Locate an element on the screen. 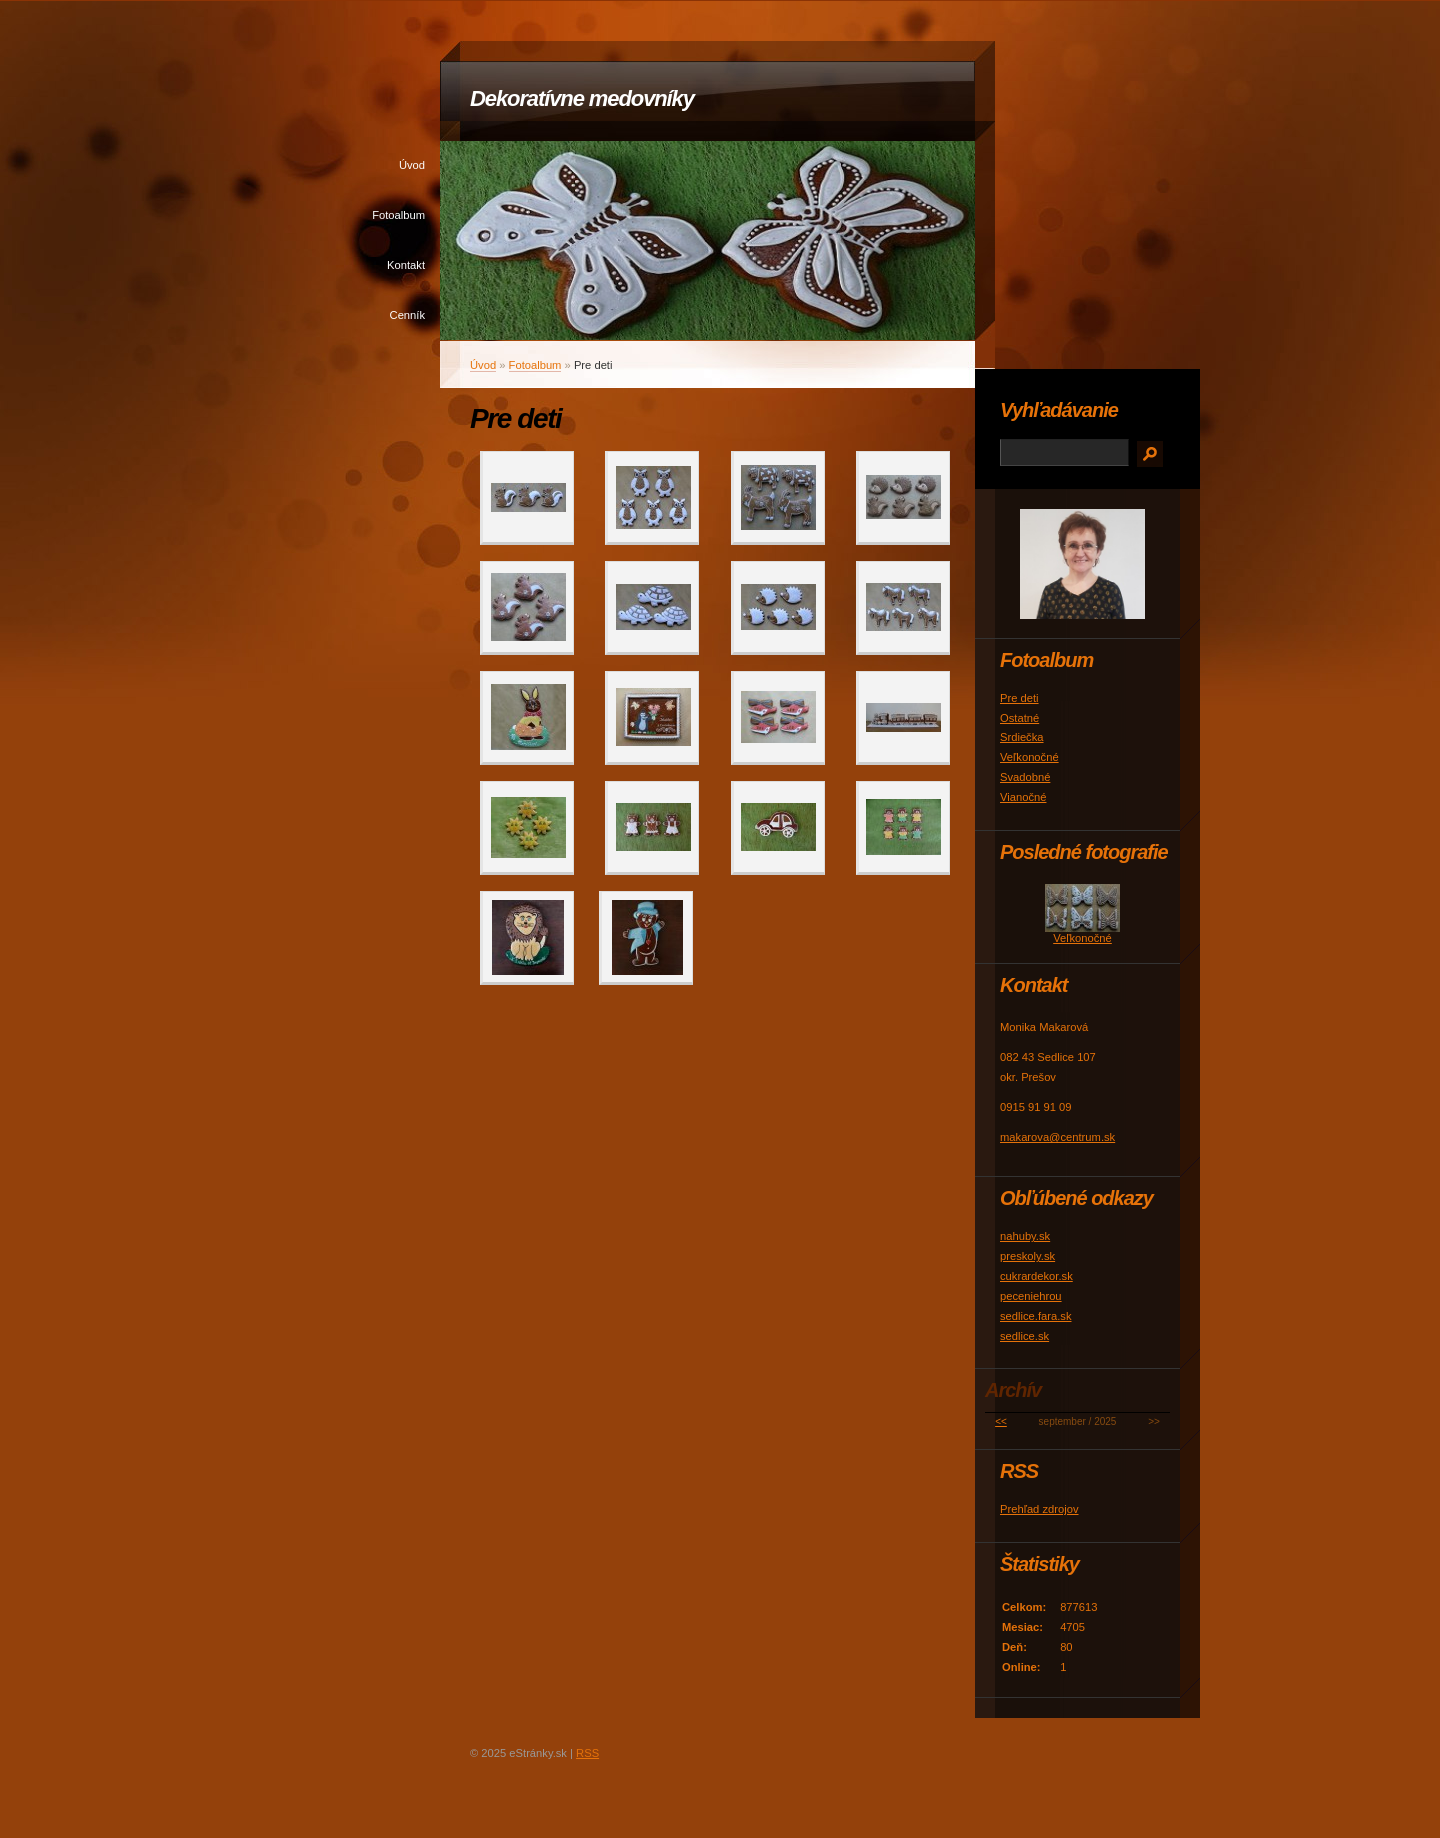  Fotoalbum is located at coordinates (398, 215).